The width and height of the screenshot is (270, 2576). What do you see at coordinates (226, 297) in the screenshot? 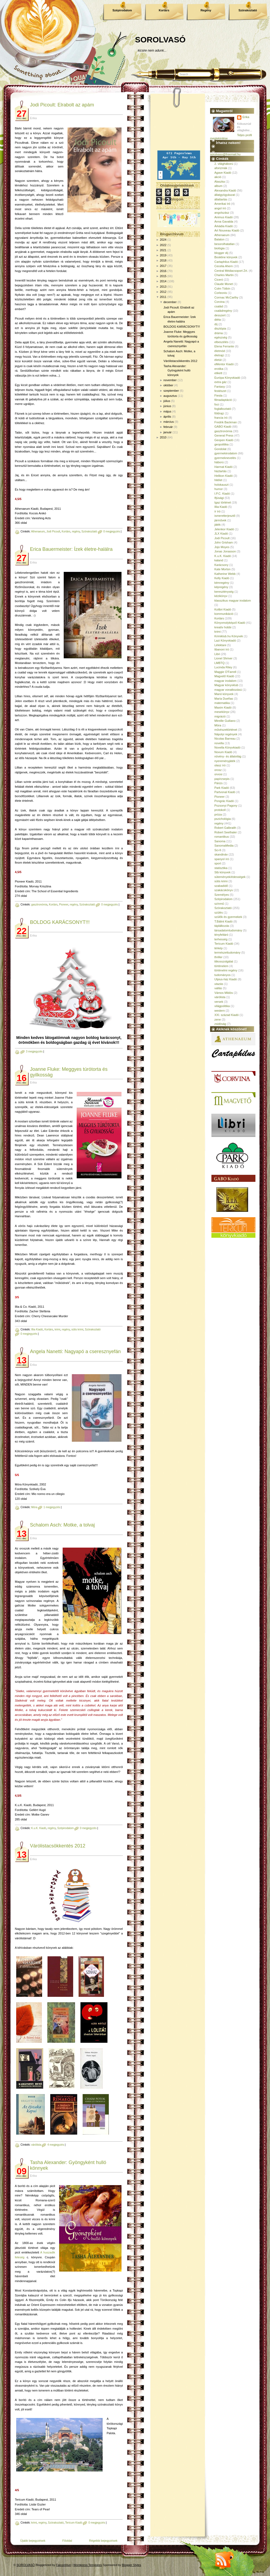
I see `Cormac McCarthy` at bounding box center [226, 297].